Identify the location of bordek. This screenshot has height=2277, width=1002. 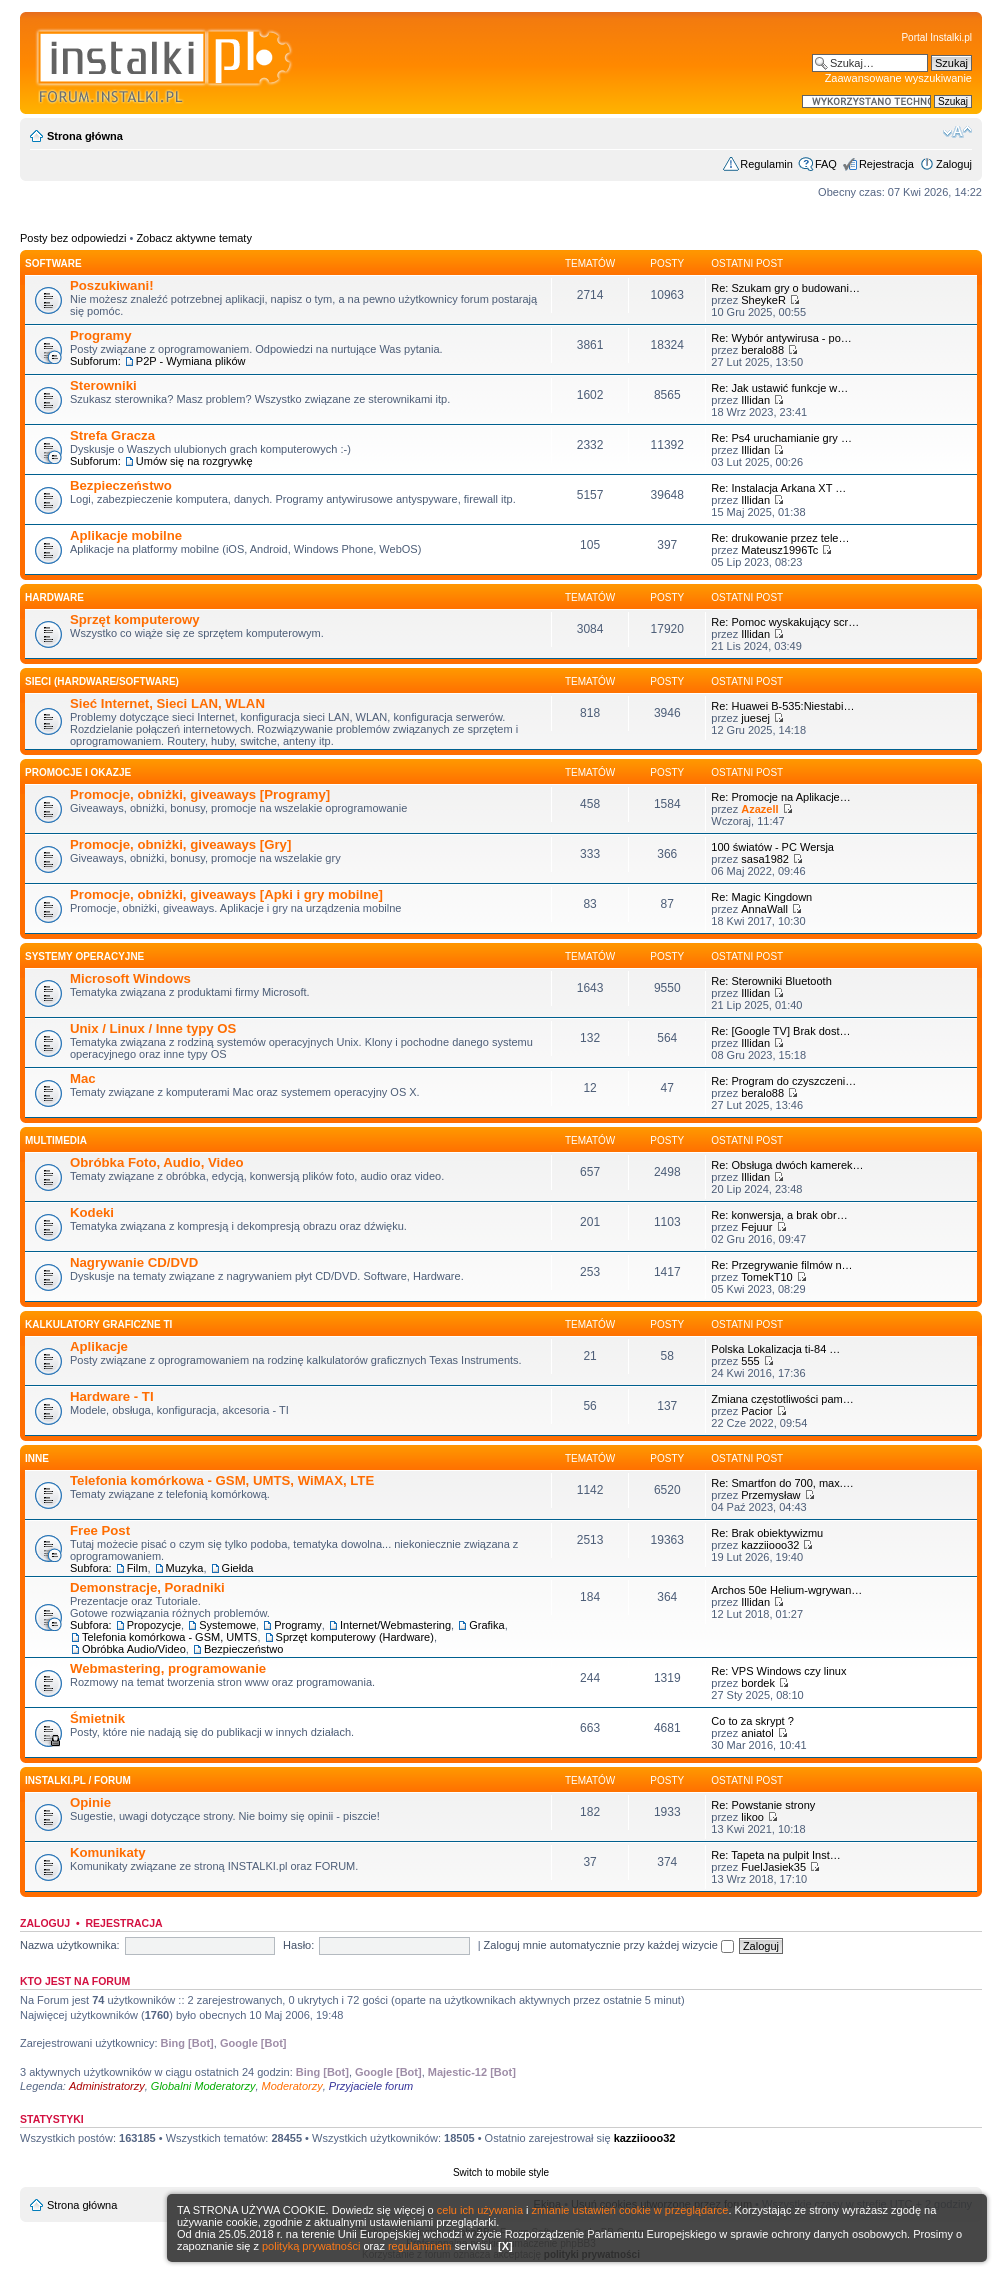
(758, 1683).